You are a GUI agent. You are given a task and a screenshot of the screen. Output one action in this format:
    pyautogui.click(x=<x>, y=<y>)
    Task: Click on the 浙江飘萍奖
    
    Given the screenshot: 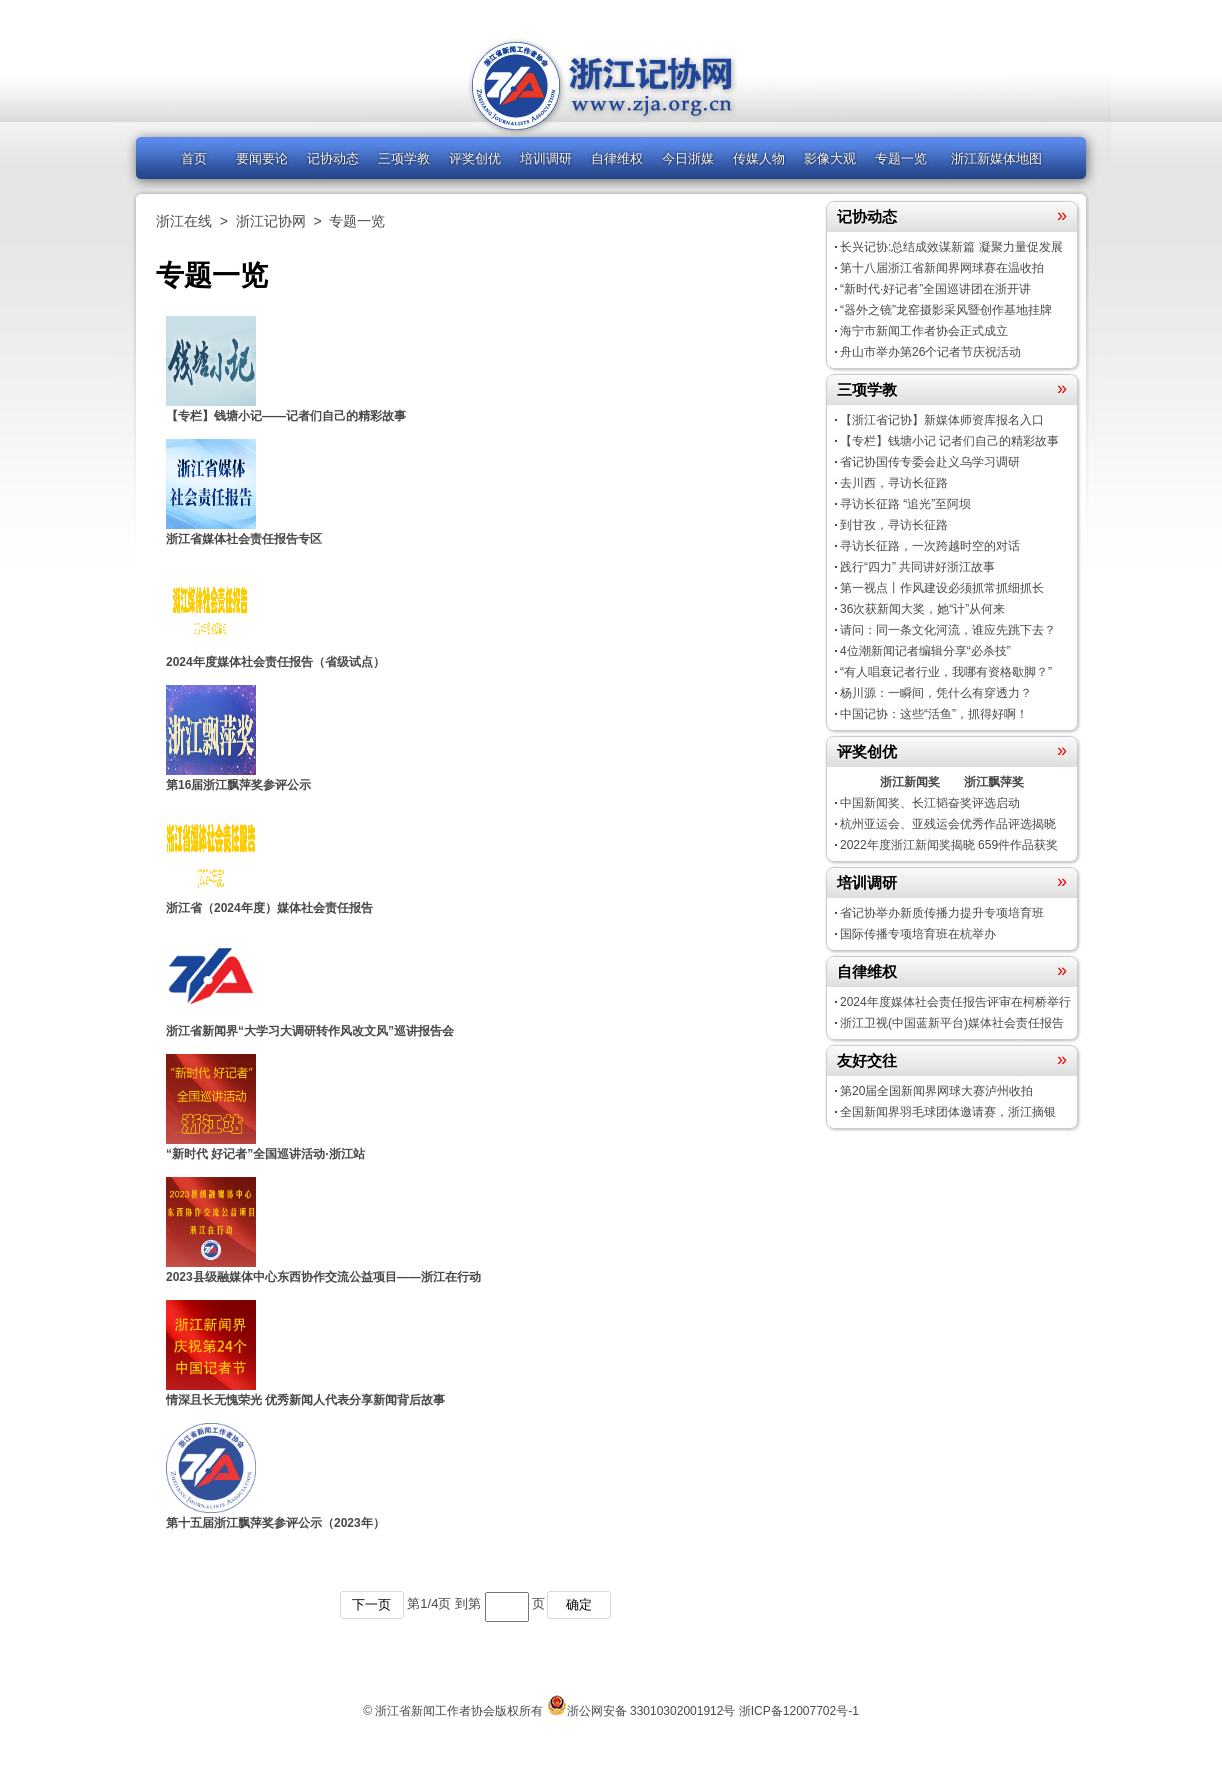 What is the action you would take?
    pyautogui.click(x=994, y=782)
    